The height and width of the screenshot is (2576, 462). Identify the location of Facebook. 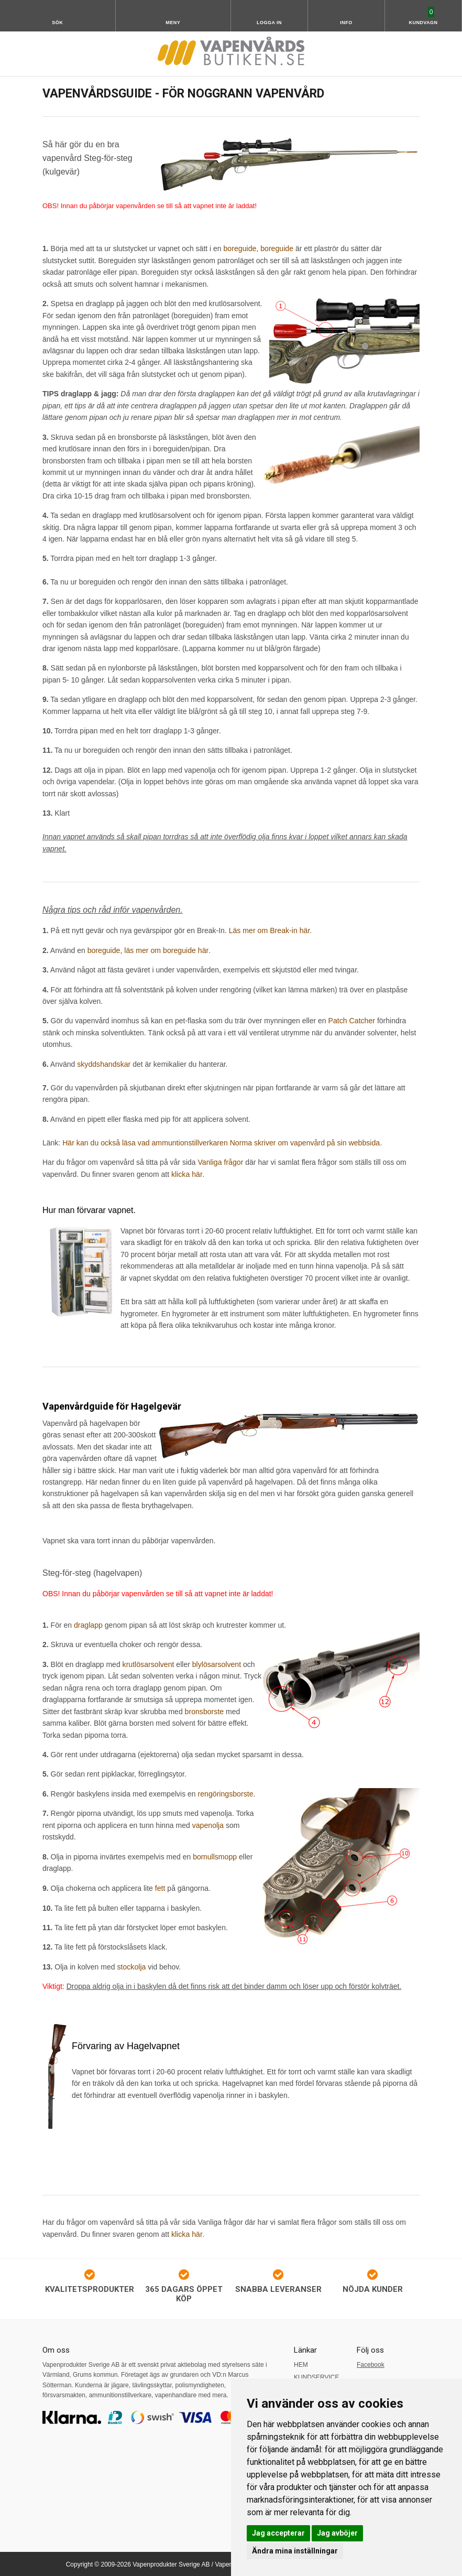
(370, 2363).